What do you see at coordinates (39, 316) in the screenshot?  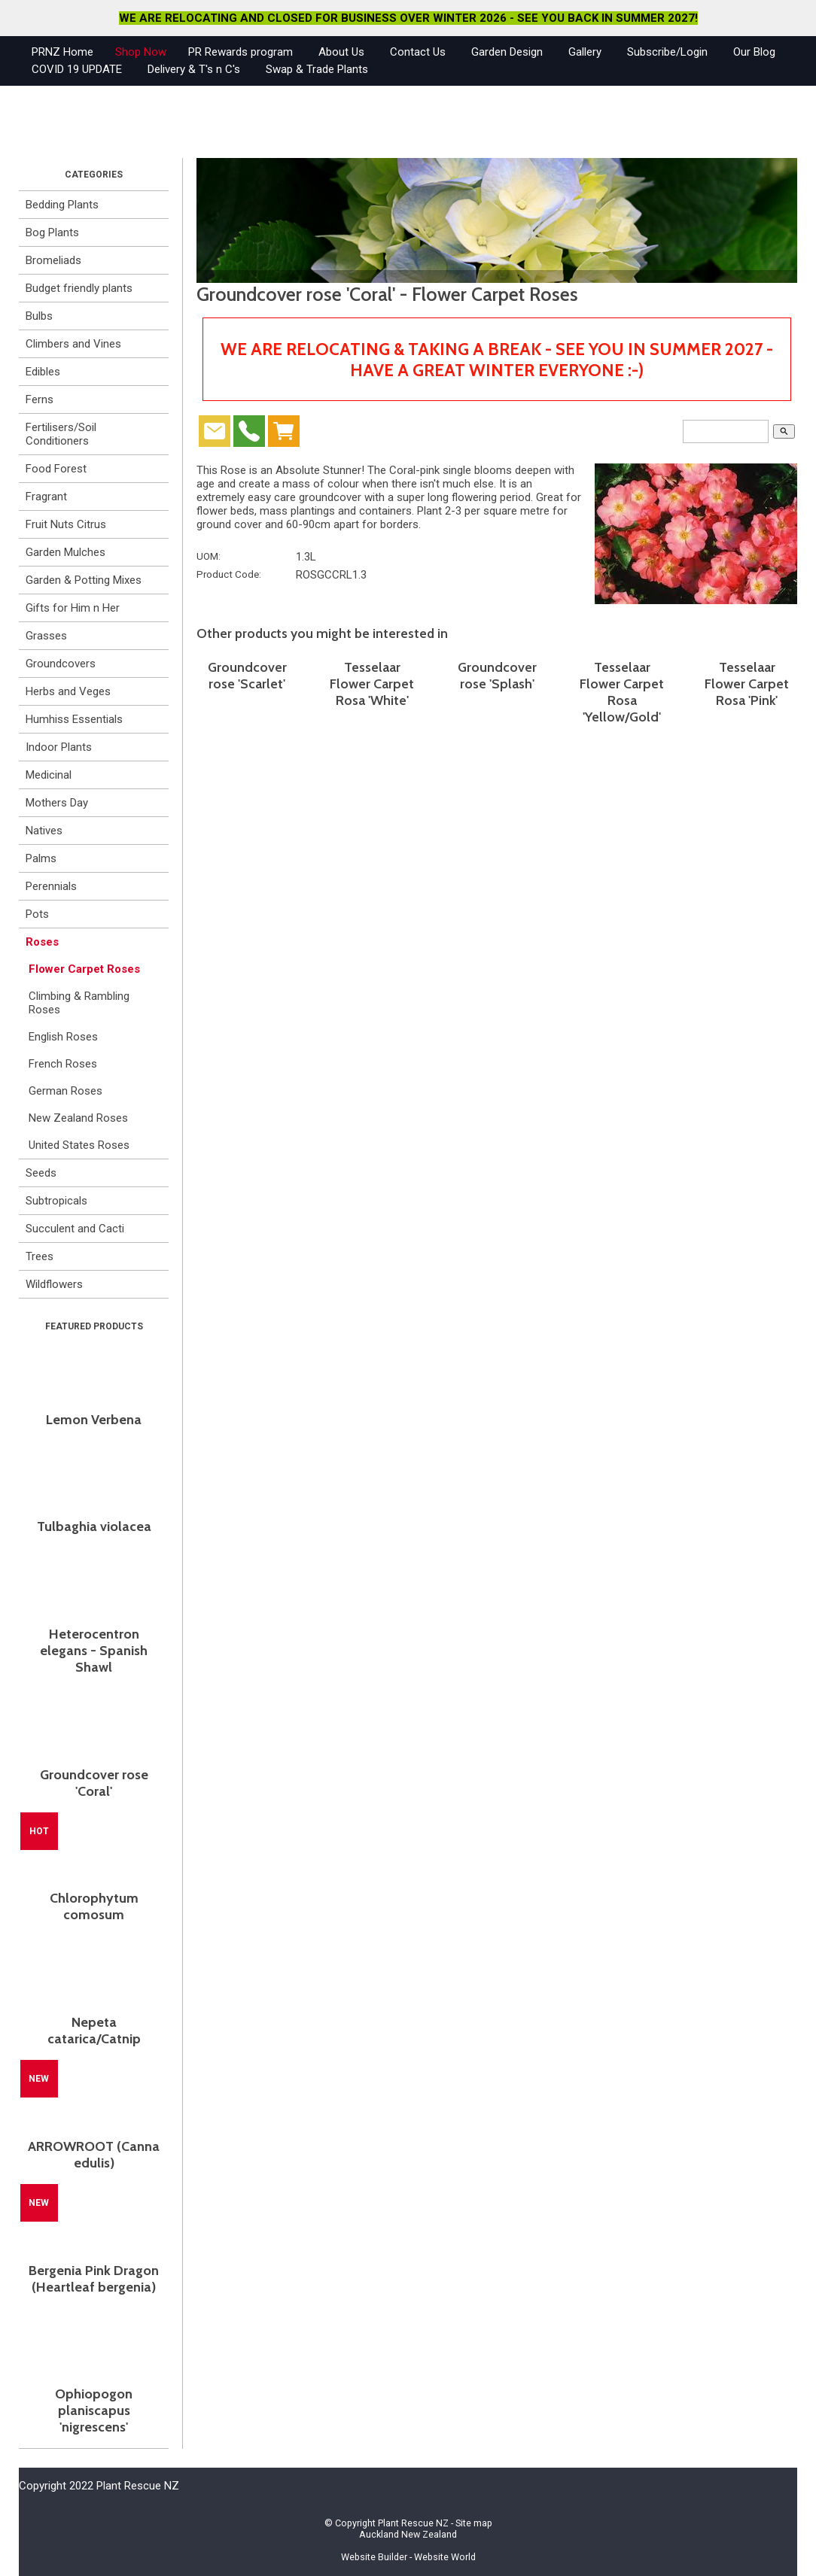 I see `Bulbs` at bounding box center [39, 316].